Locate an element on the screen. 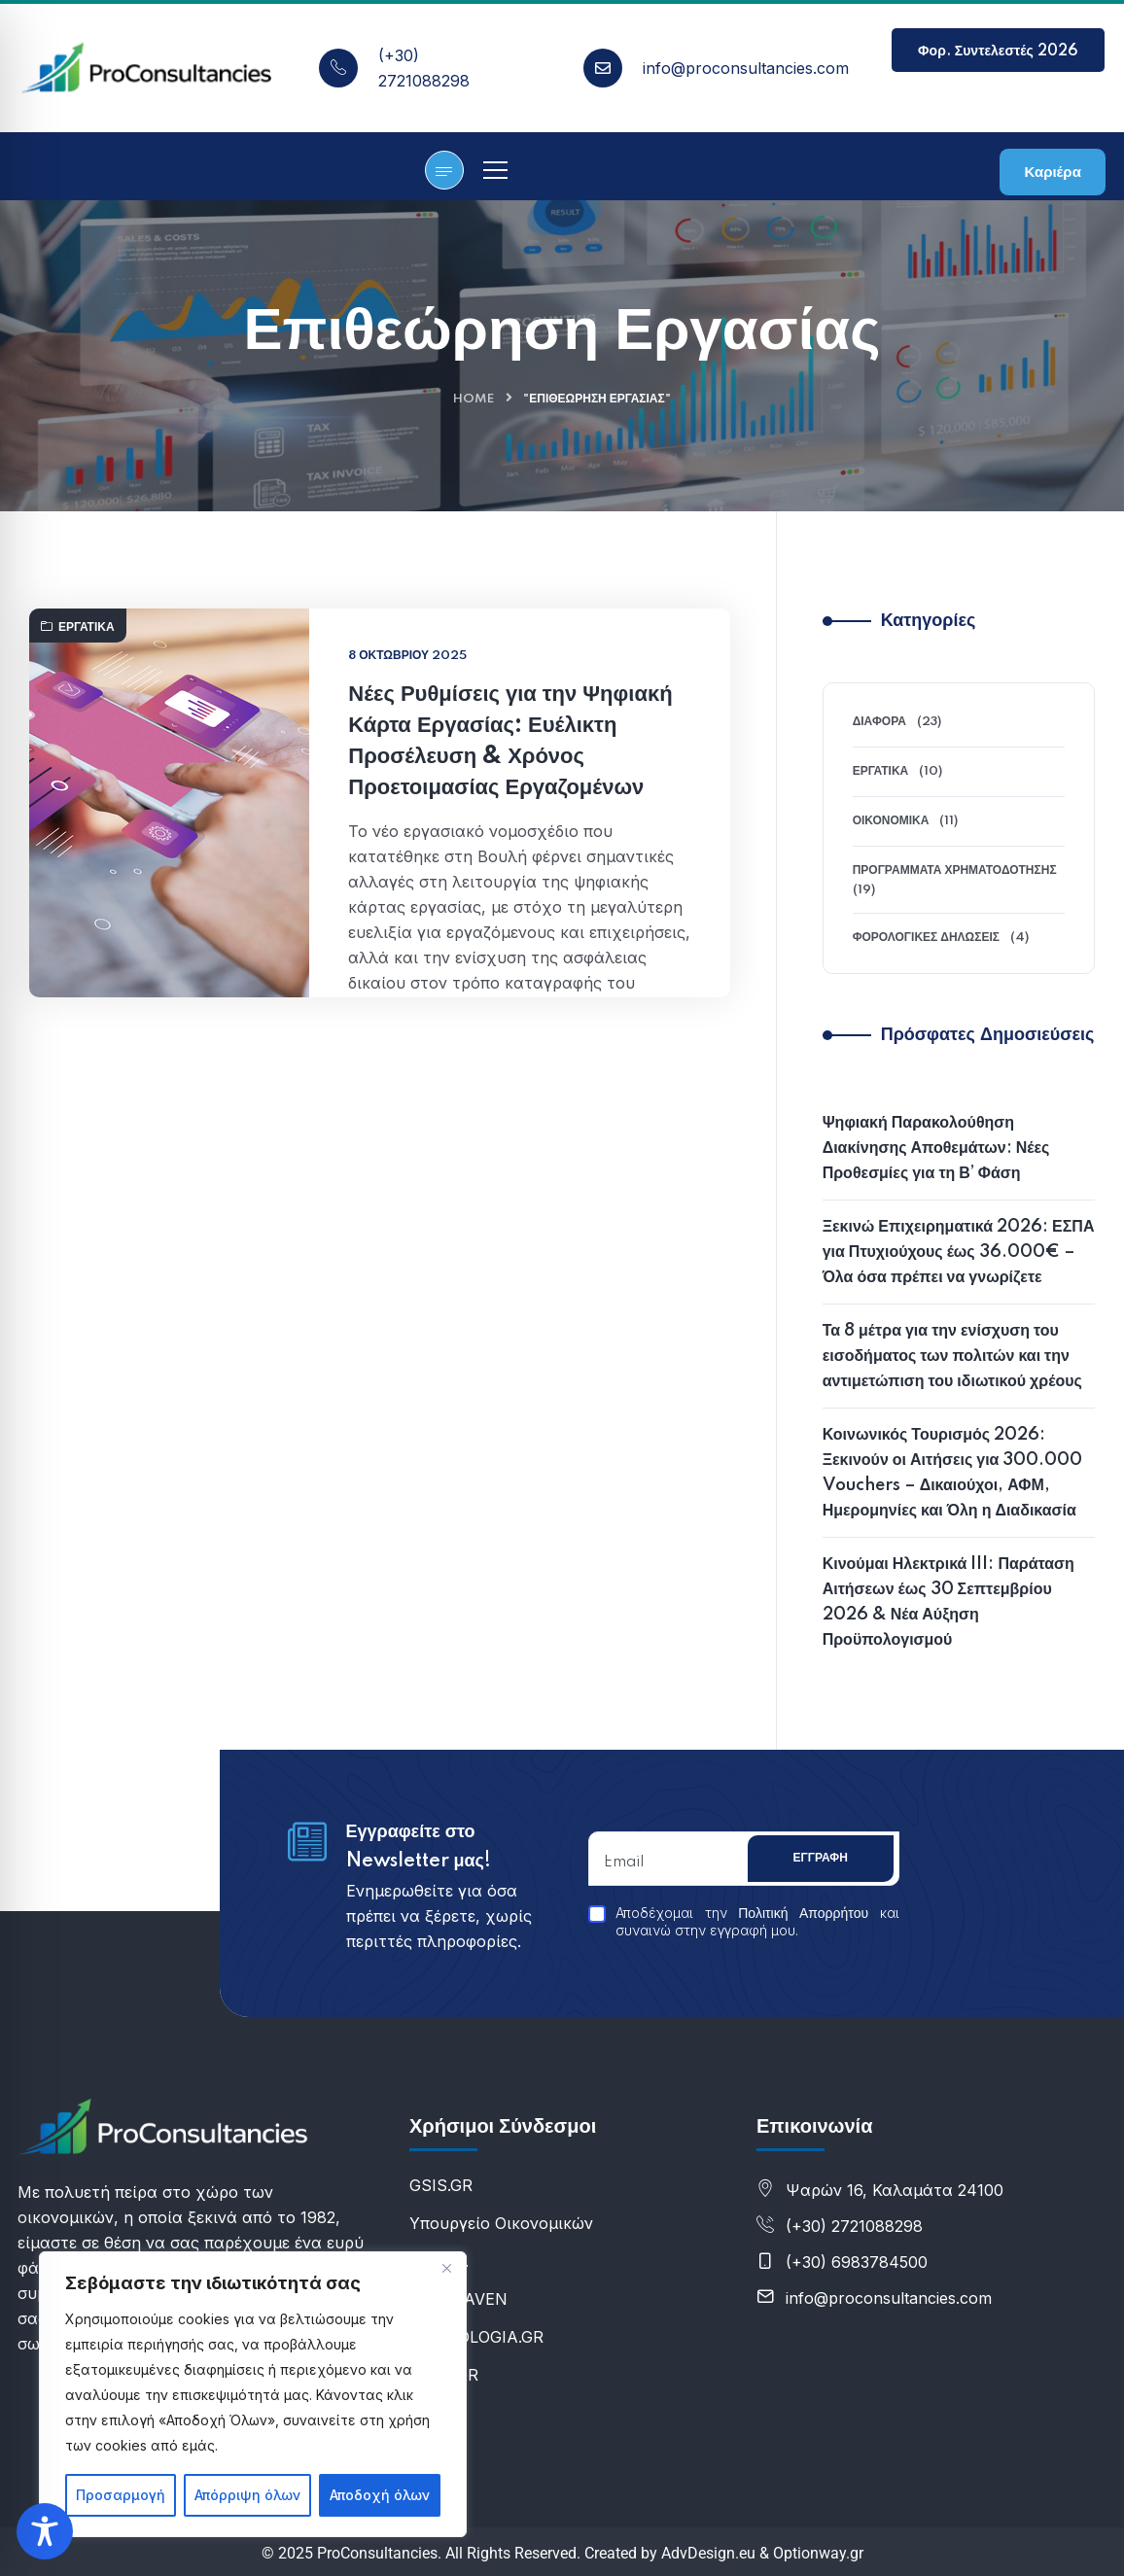 The height and width of the screenshot is (2576, 1124). ProConsultancies is located at coordinates (377, 2553).